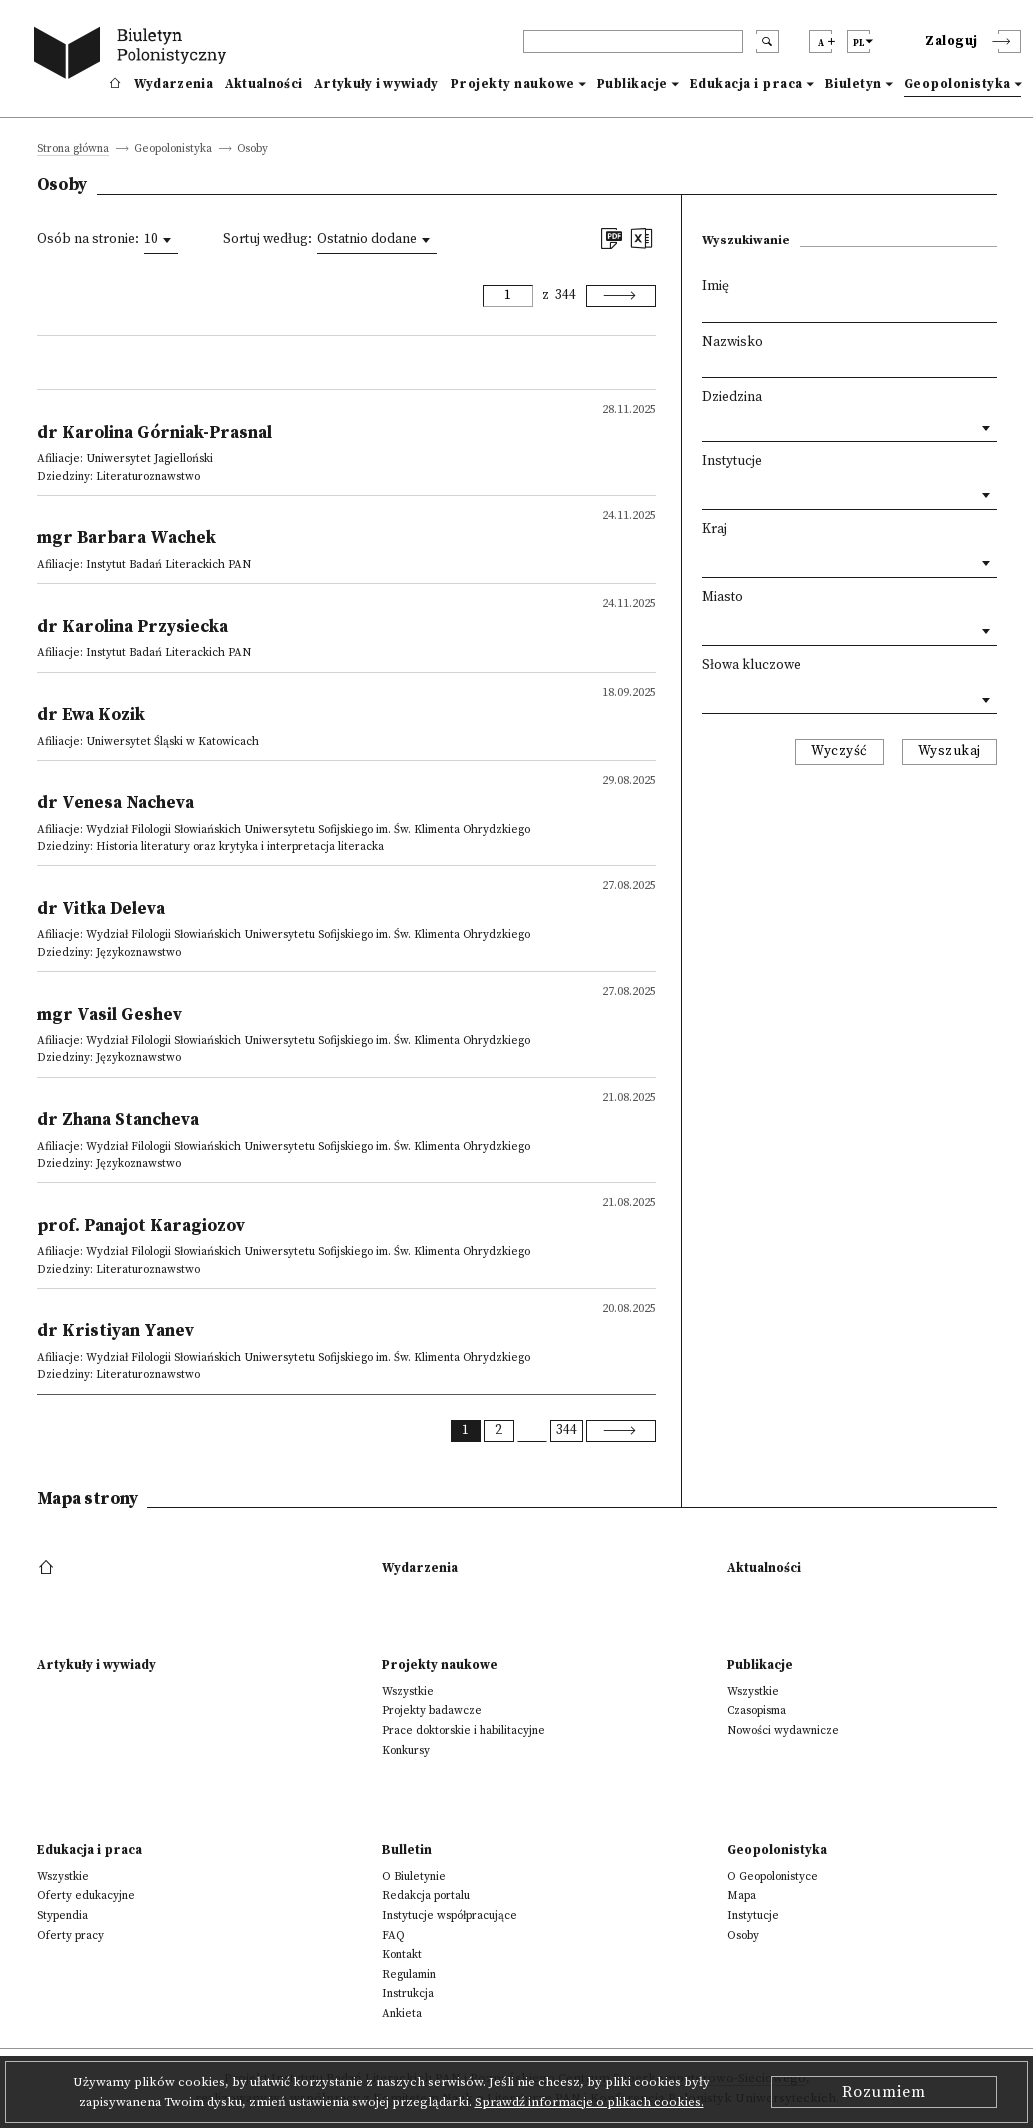 Image resolution: width=1033 pixels, height=2128 pixels. Describe the element at coordinates (161, 240) in the screenshot. I see `[combobox]` at that location.